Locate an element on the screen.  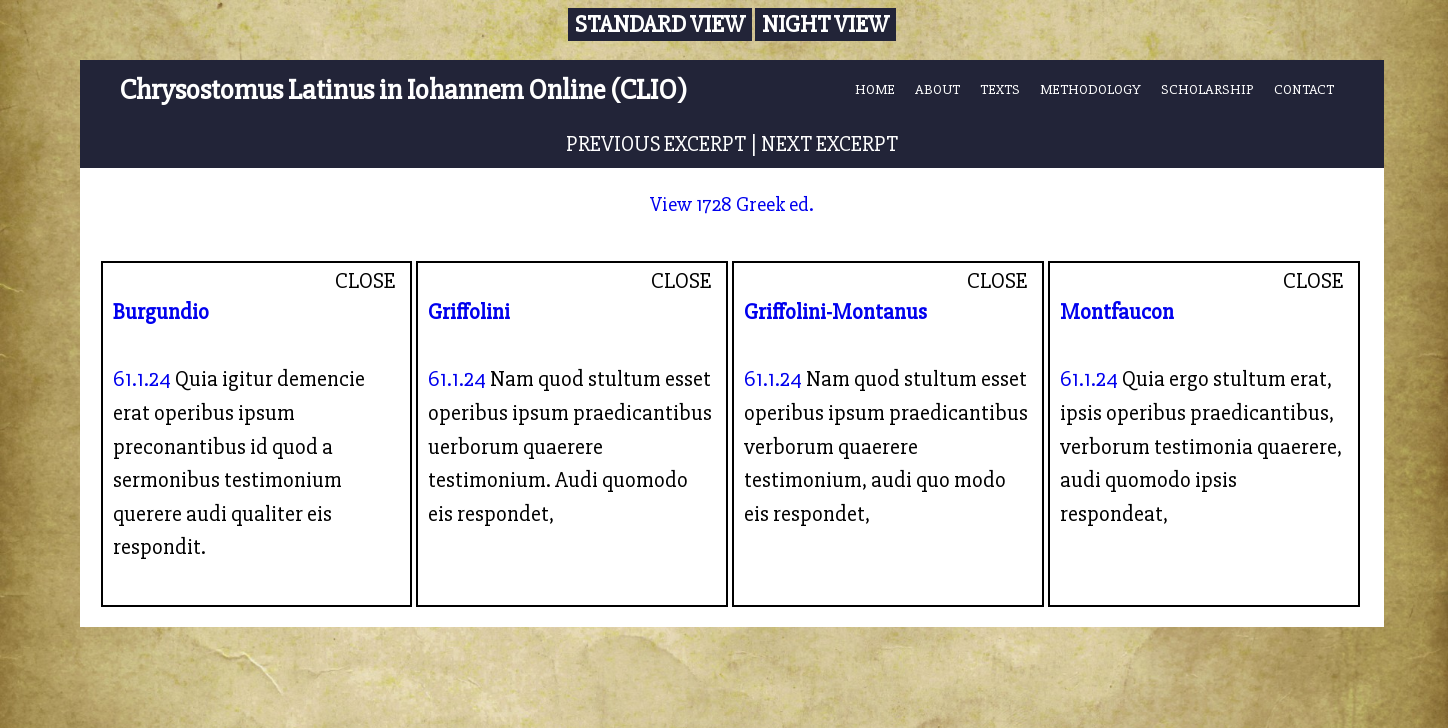
Griffolini-Montanus is located at coordinates (835, 312).